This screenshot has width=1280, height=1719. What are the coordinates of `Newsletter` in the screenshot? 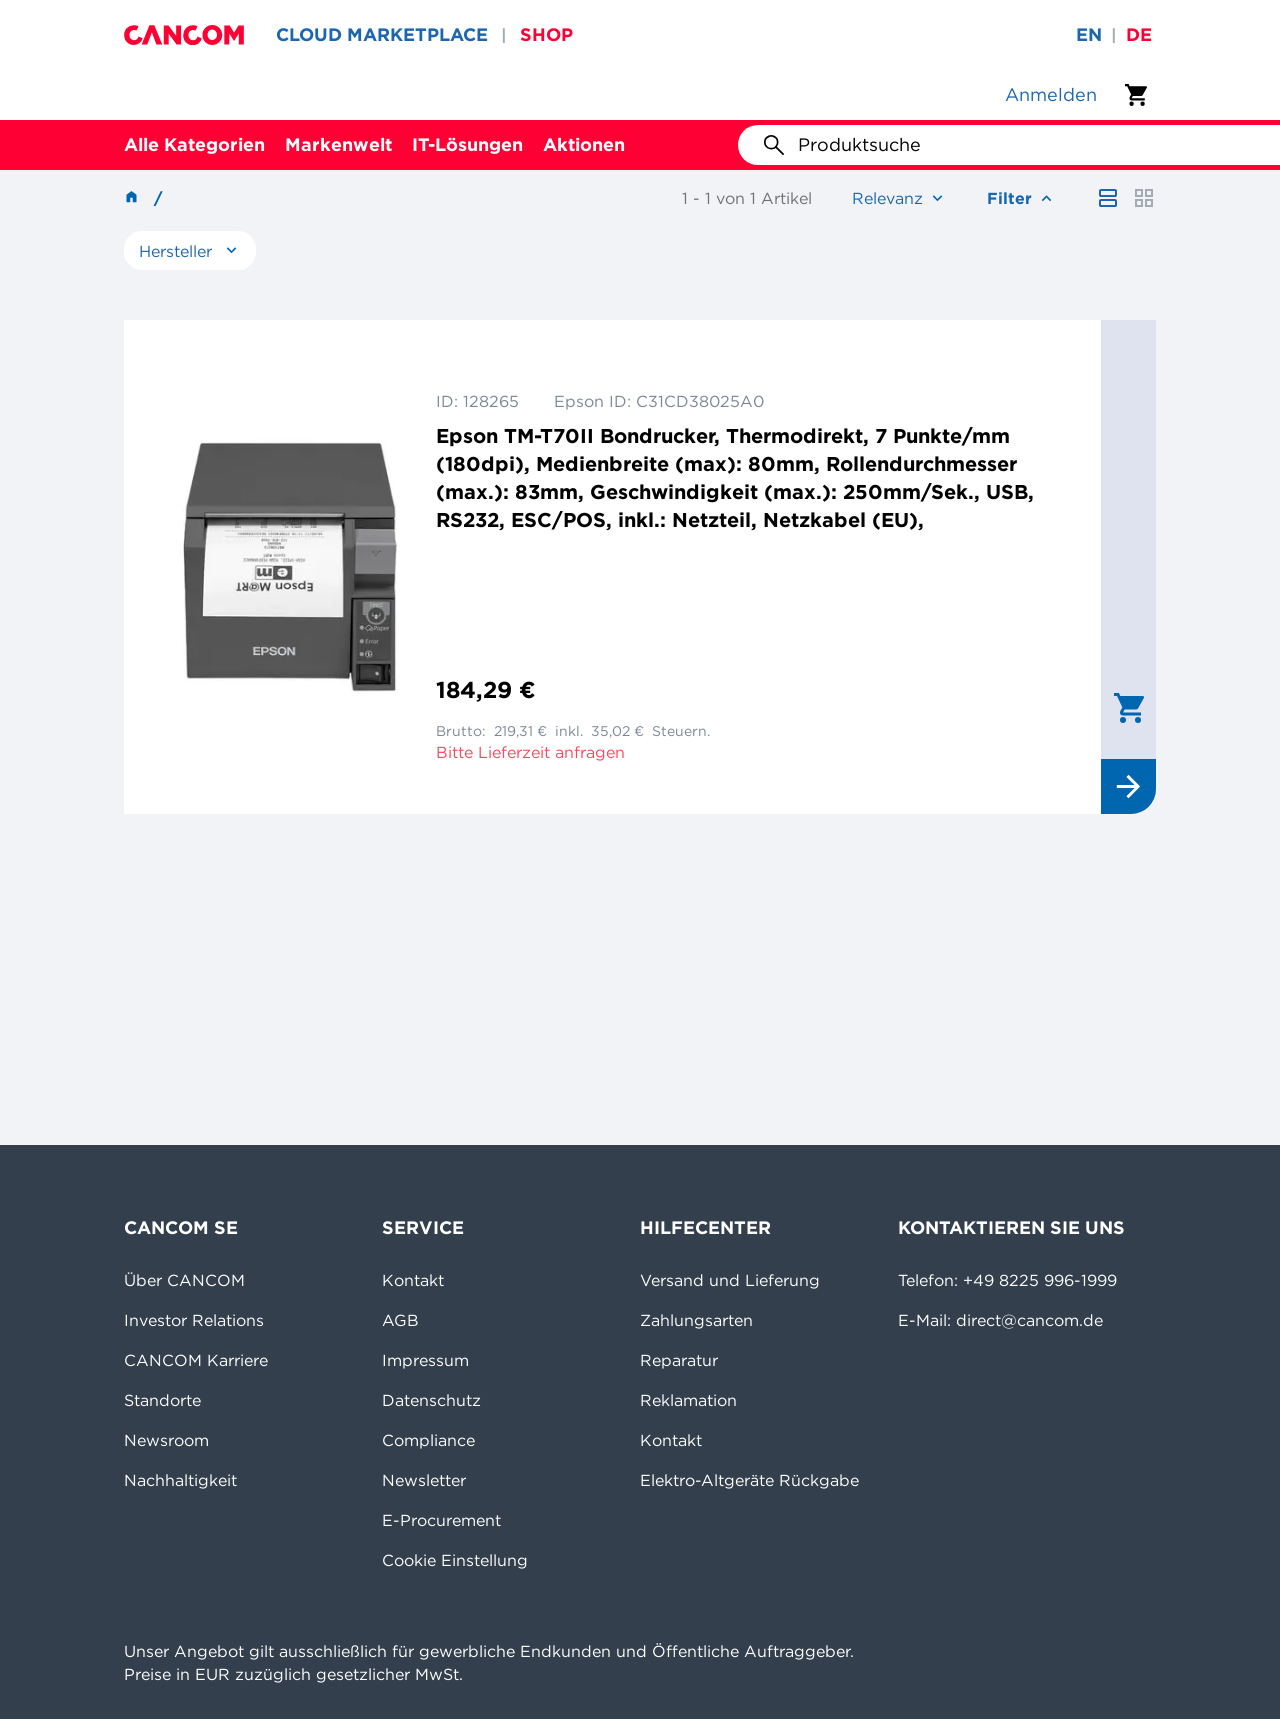 It's located at (424, 1480).